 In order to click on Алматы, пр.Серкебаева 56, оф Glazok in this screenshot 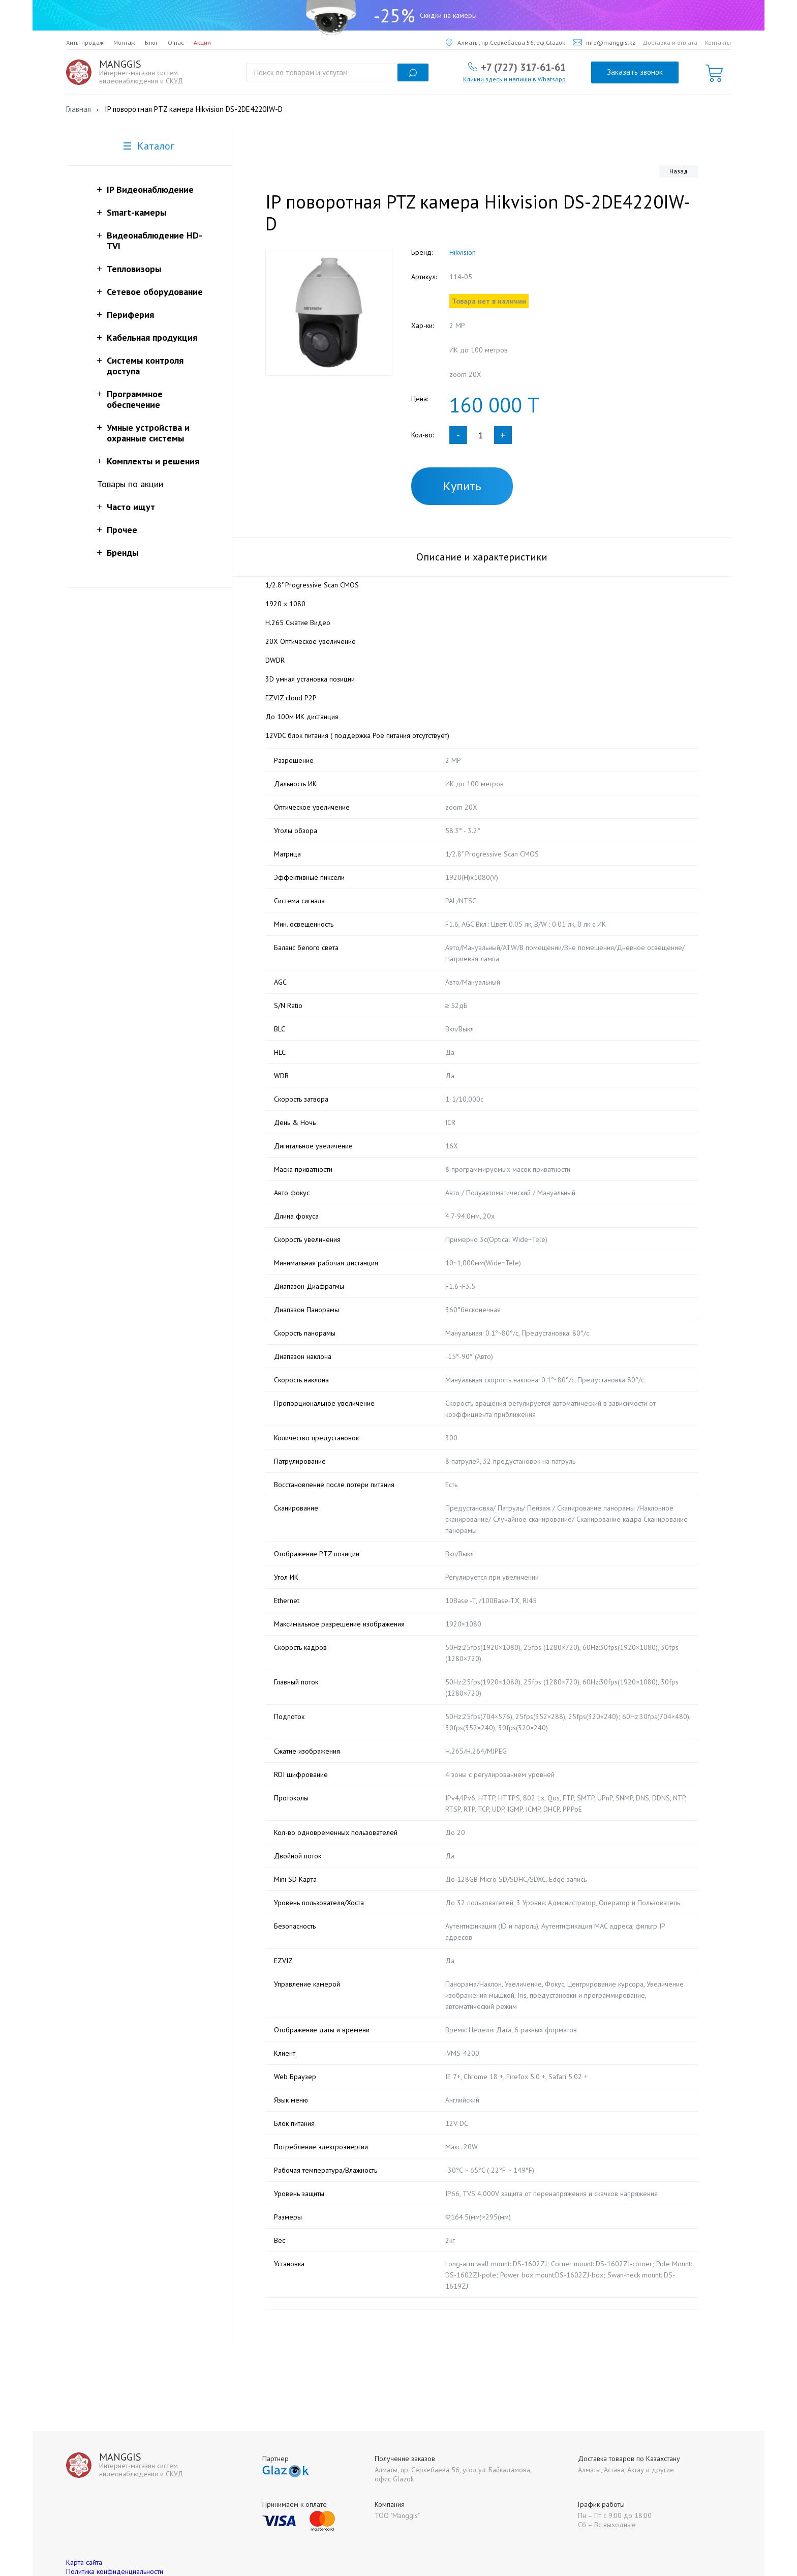, I will do `click(505, 42)`.